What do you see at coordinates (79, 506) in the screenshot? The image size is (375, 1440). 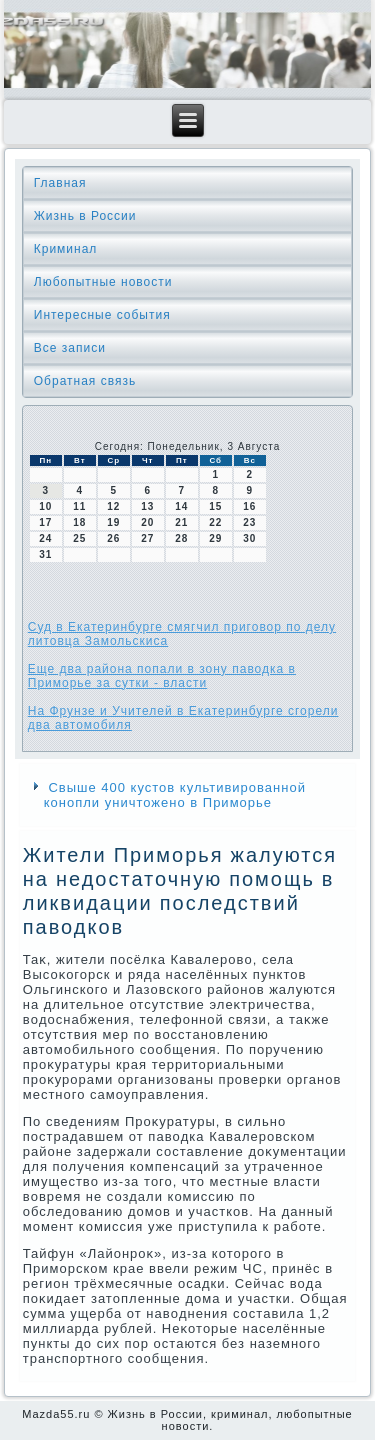 I see `11` at bounding box center [79, 506].